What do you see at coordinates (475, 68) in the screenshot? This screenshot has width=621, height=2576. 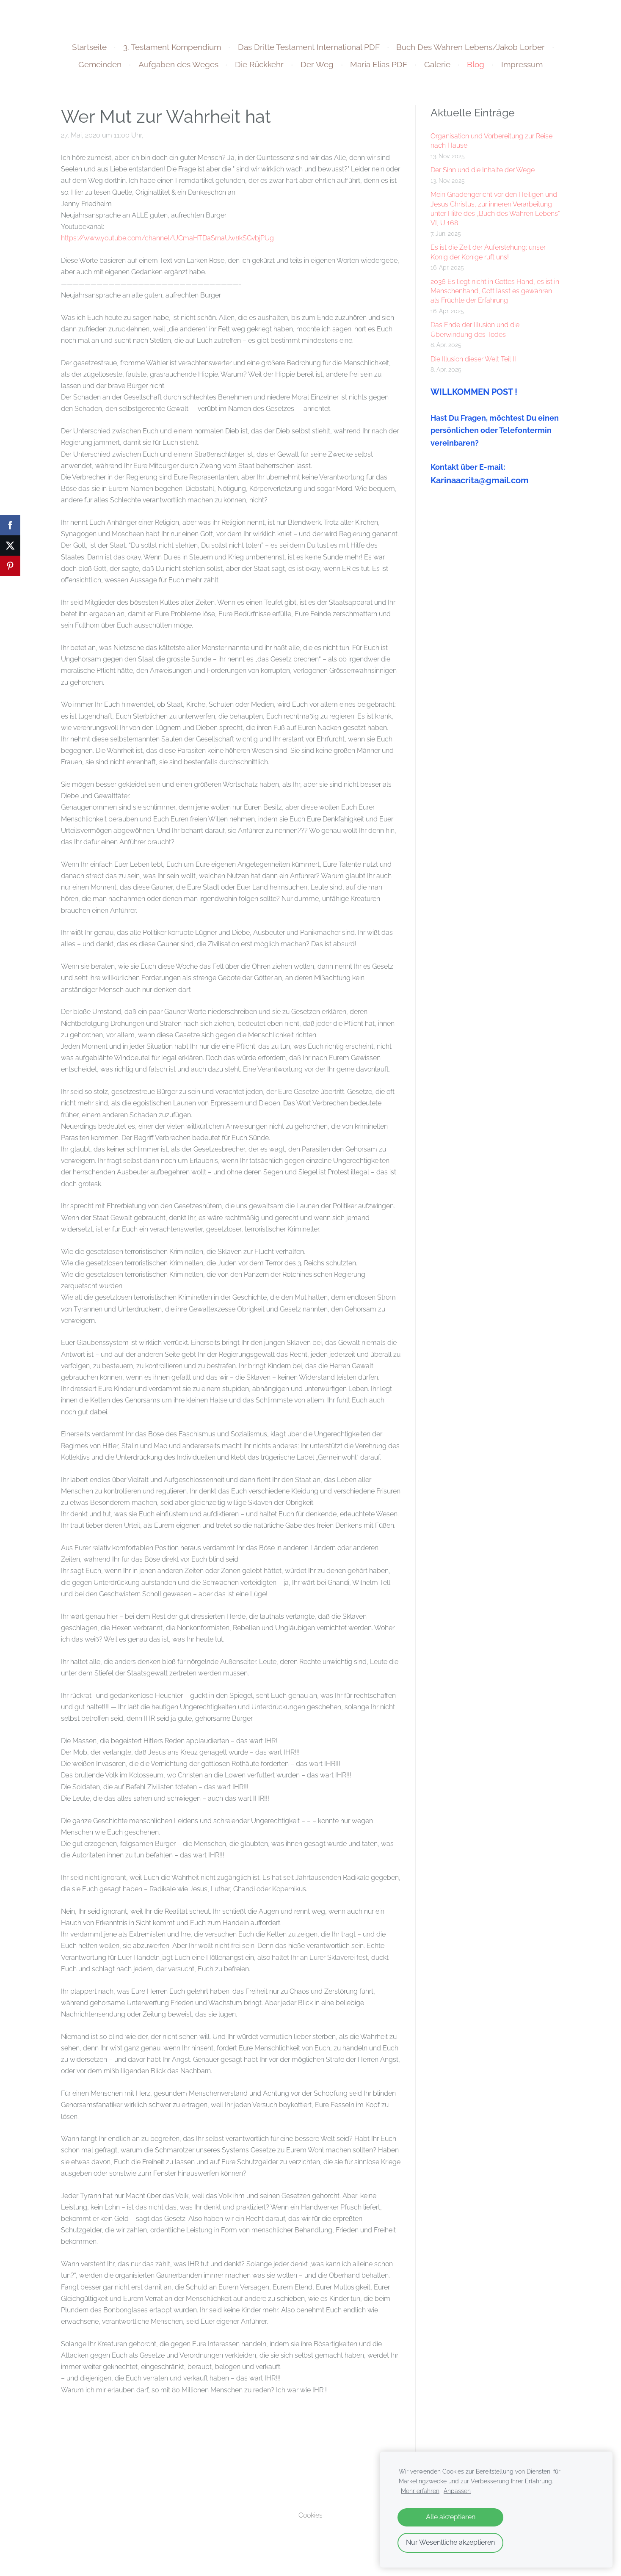 I see `Blog [menuitem]` at bounding box center [475, 68].